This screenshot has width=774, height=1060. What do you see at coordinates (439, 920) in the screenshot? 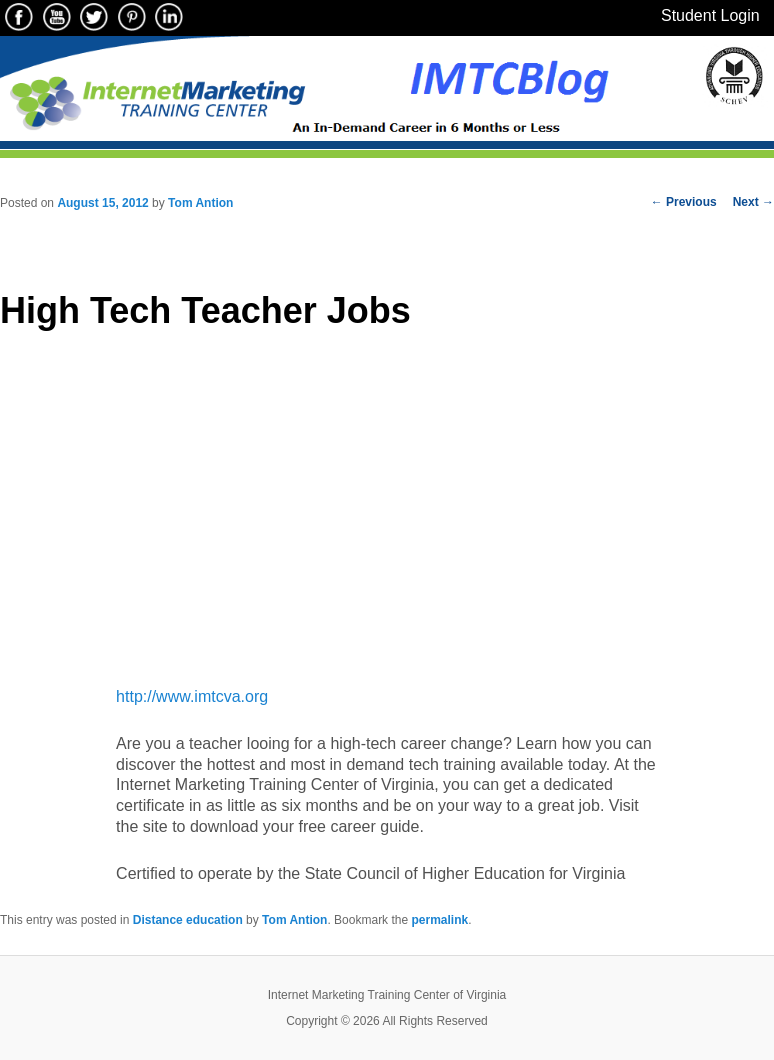
I see `permalink` at bounding box center [439, 920].